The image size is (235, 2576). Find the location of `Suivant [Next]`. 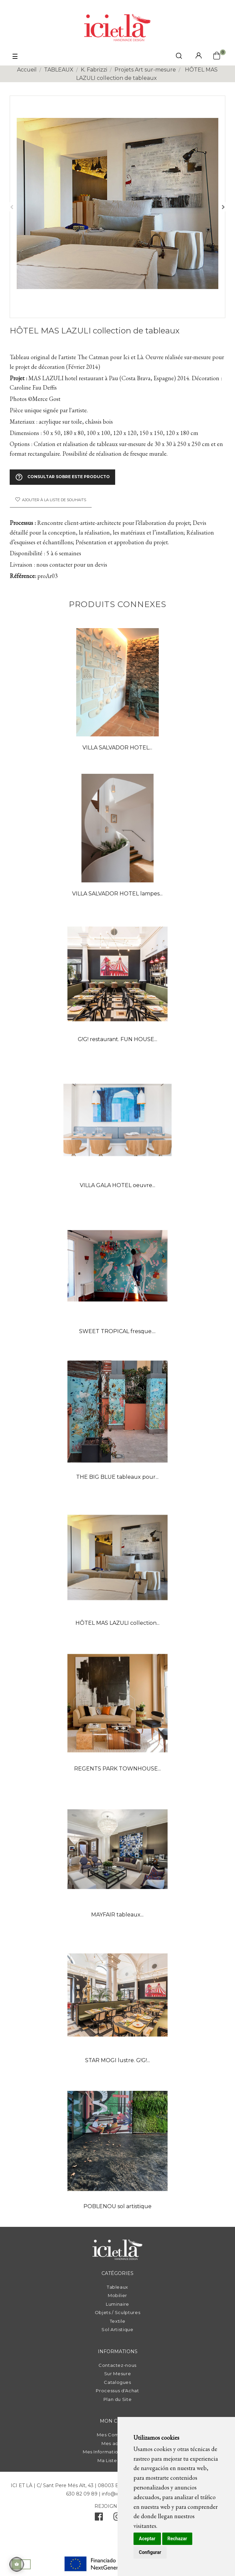

Suivant [Next] is located at coordinates (223, 207).